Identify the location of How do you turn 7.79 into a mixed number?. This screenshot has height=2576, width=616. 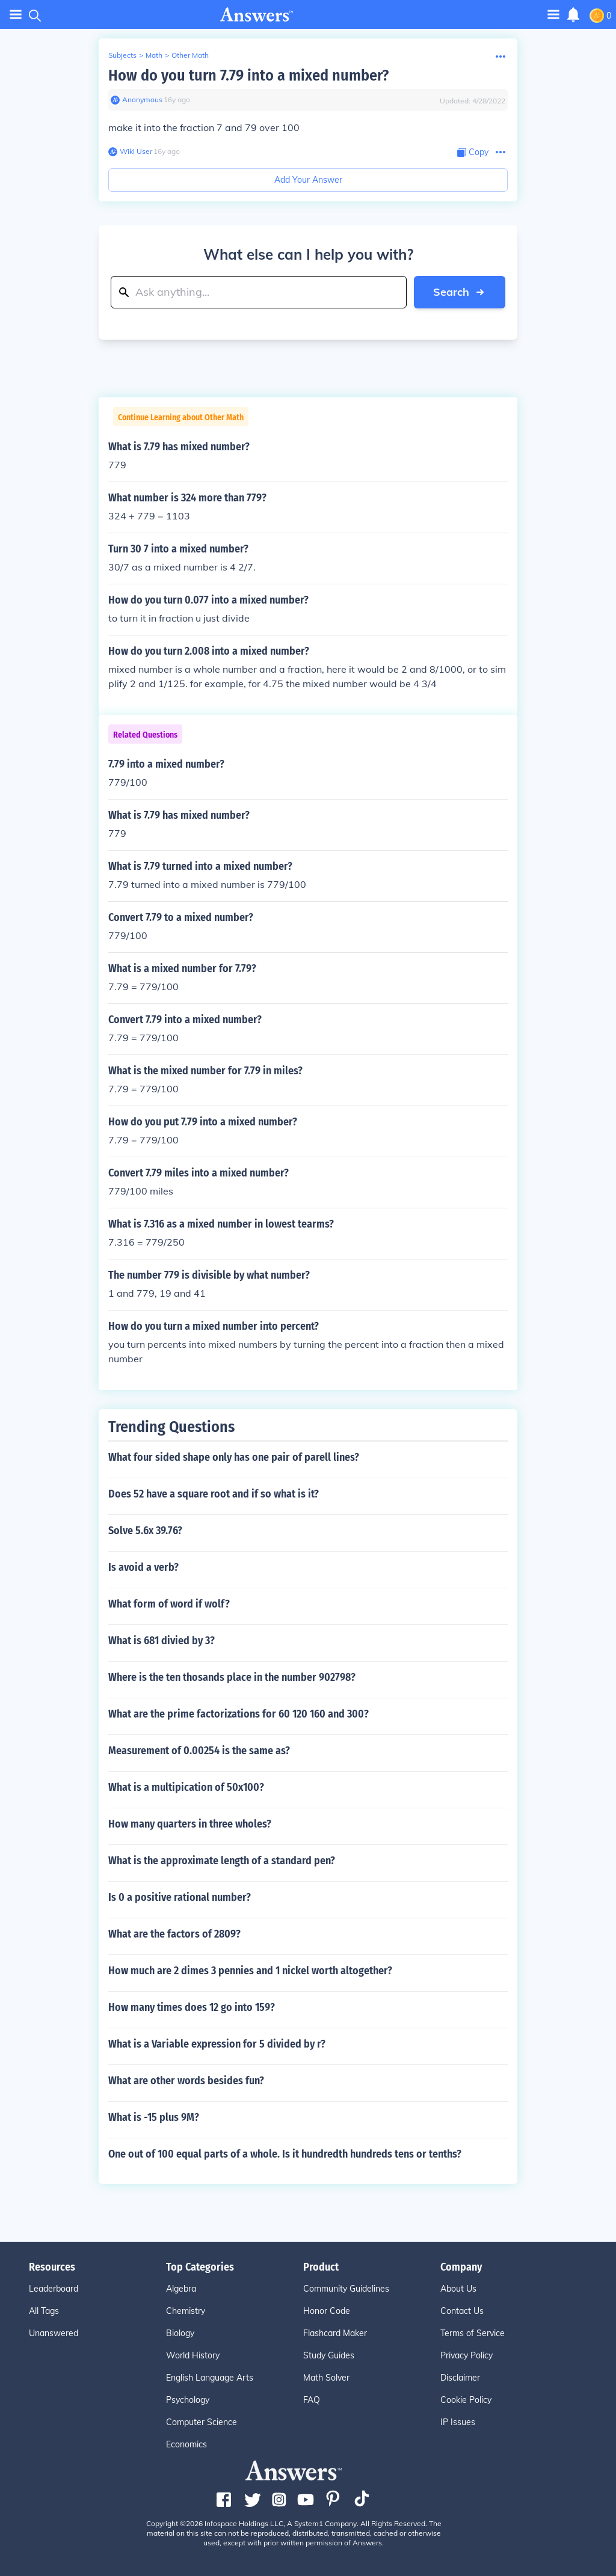
(248, 75).